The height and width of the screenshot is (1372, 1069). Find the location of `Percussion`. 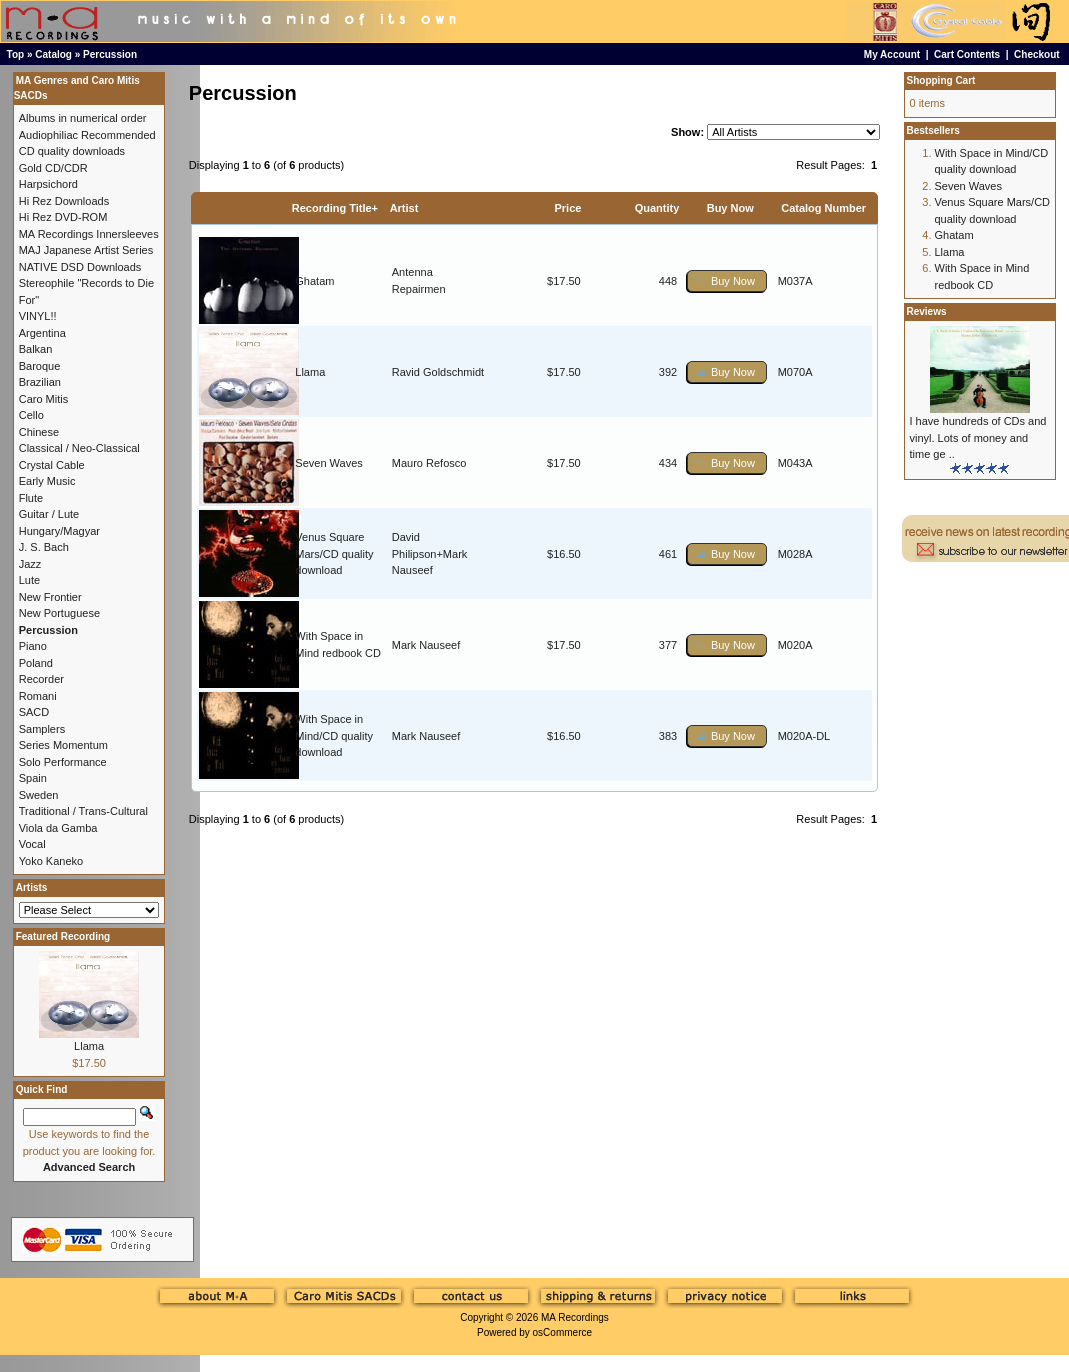

Percussion is located at coordinates (110, 54).